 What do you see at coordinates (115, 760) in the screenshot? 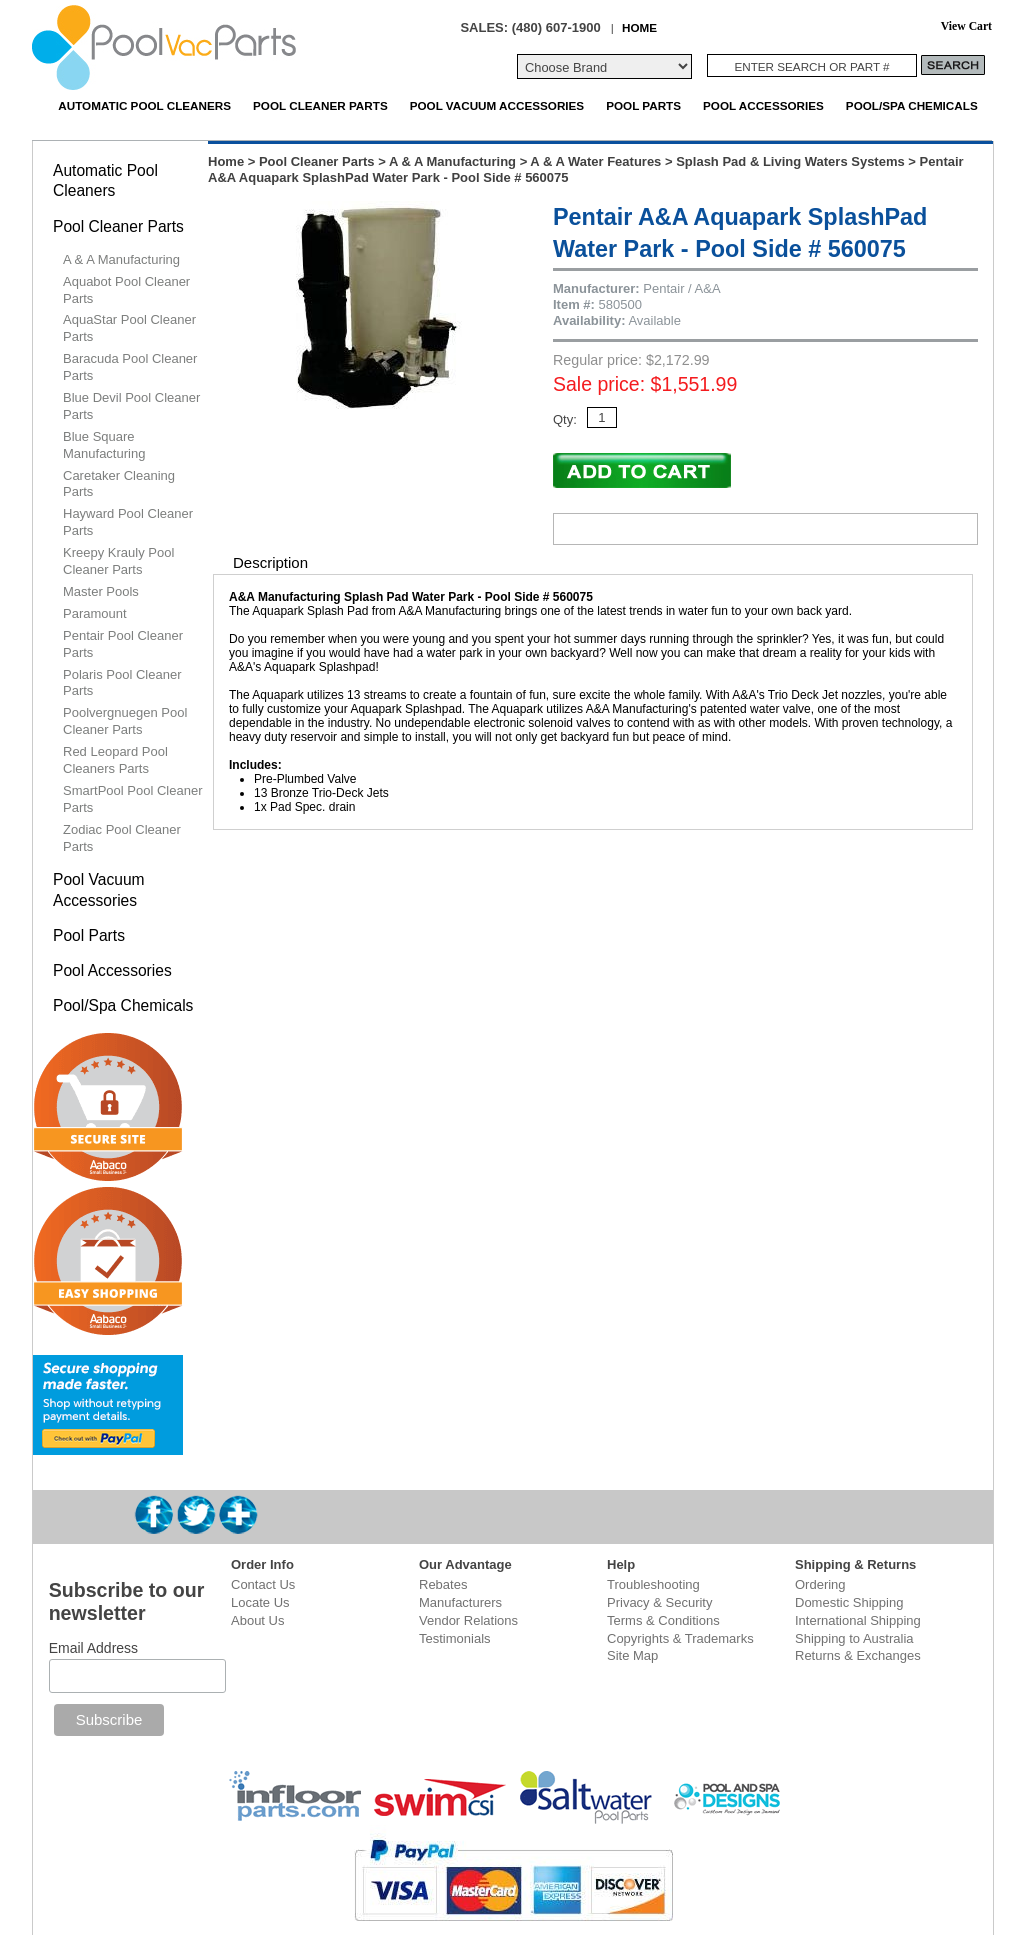
I see `Red Leopard Pool Cleaners Parts` at bounding box center [115, 760].